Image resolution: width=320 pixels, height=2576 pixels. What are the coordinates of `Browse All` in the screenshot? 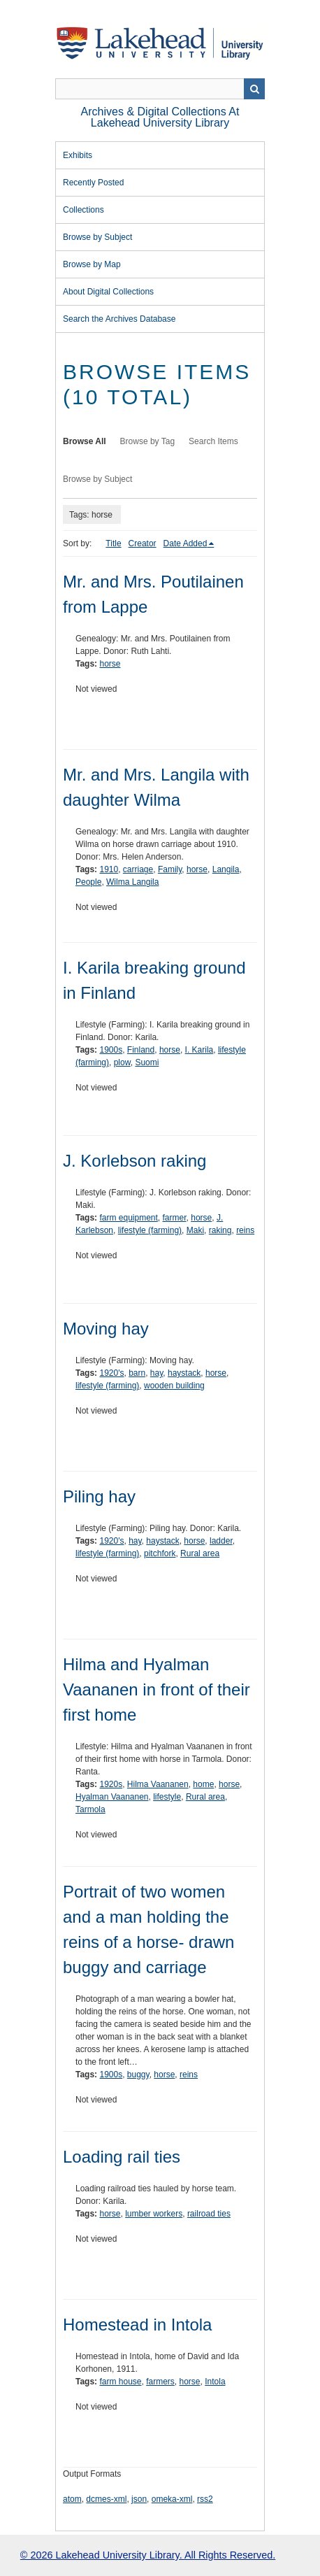 It's located at (84, 441).